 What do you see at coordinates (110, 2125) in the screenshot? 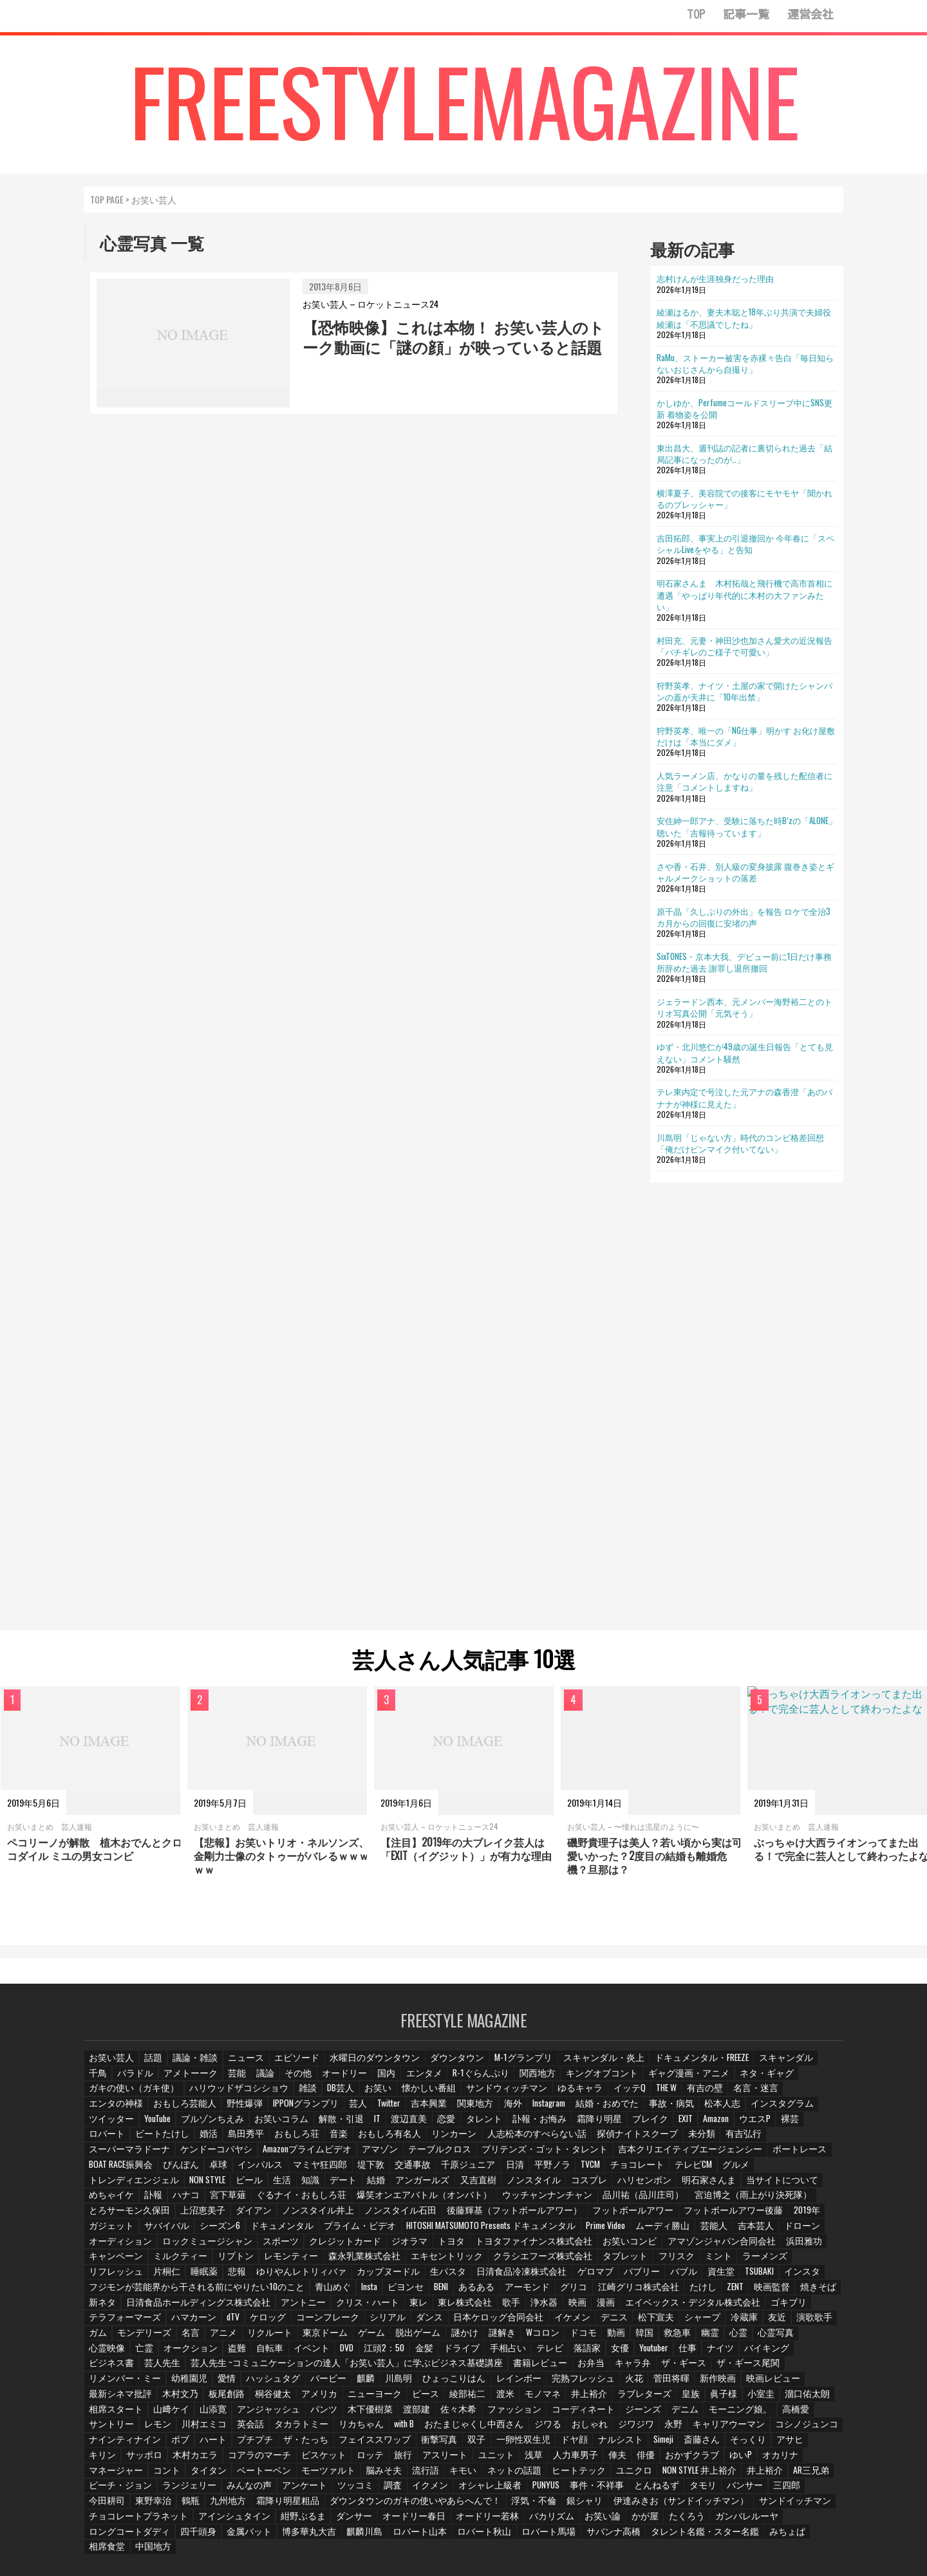
I see `解散・引退` at bounding box center [110, 2125].